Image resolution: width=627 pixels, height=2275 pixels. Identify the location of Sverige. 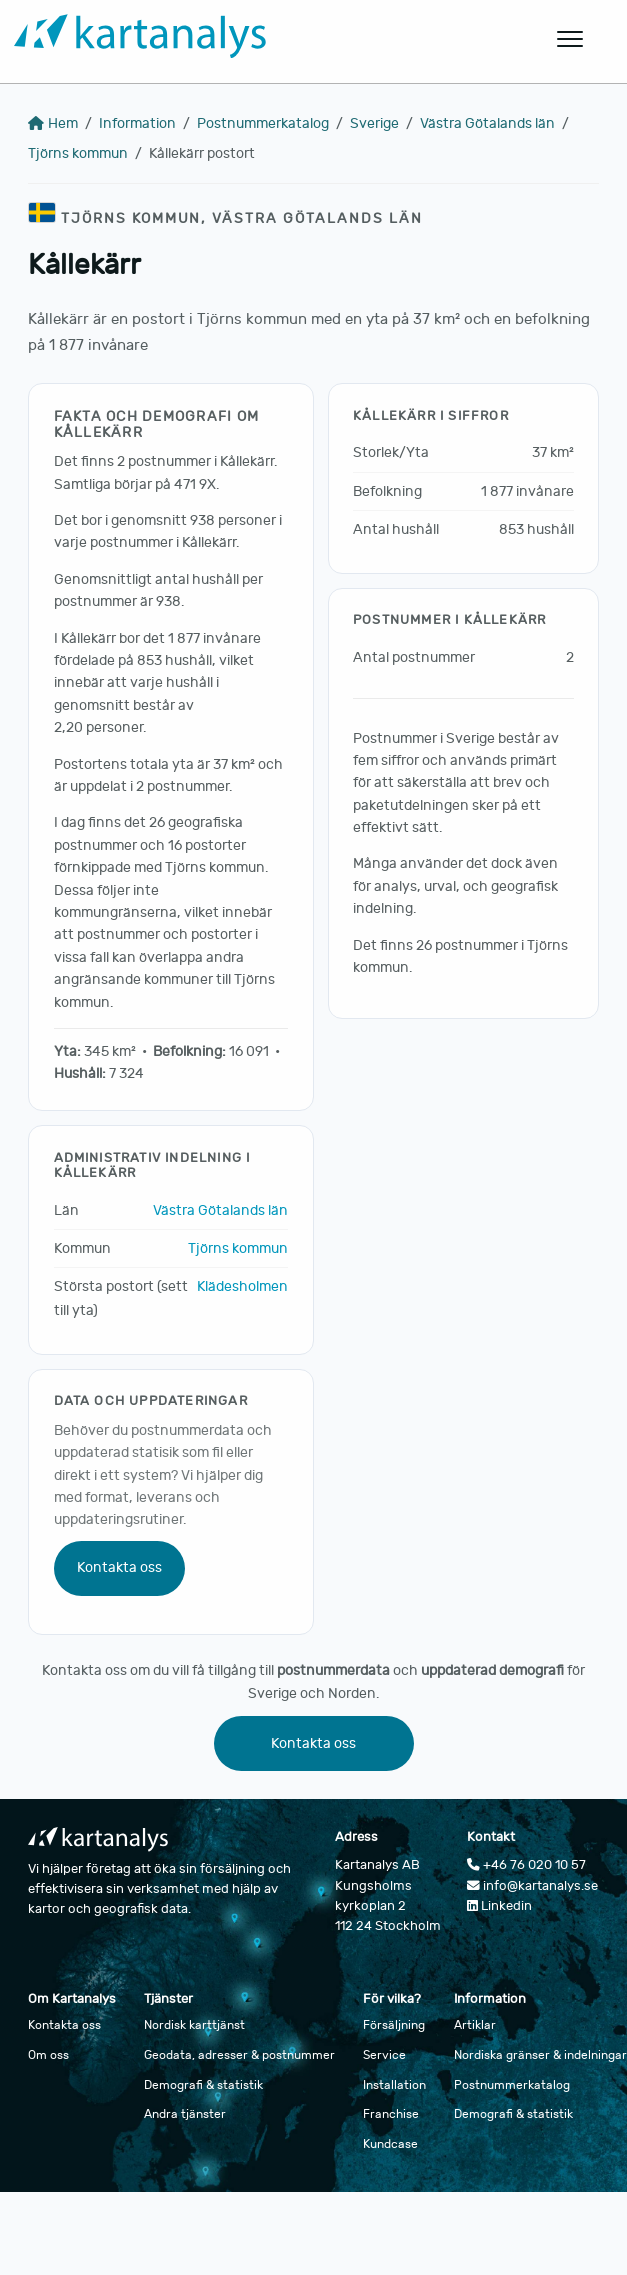
(374, 123).